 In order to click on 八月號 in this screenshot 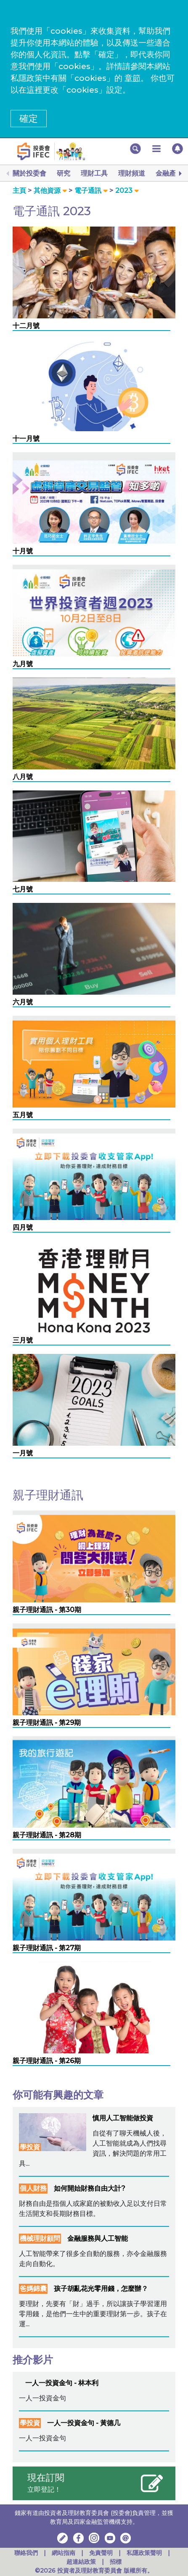, I will do `click(23, 777)`.